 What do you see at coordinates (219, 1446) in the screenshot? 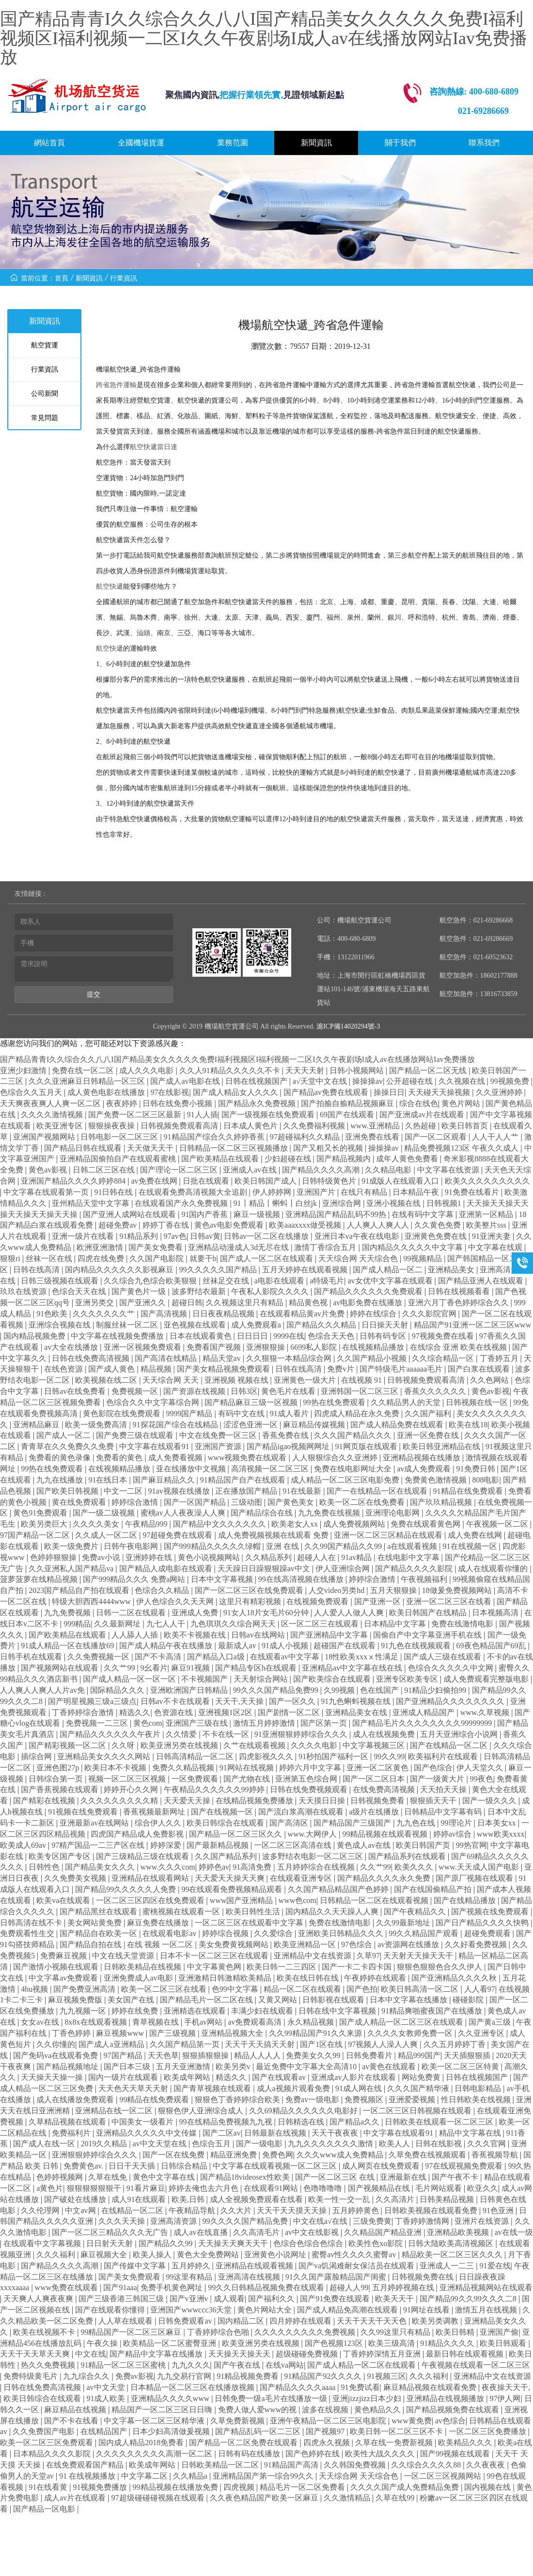
I see `亚洲国产资源` at bounding box center [219, 1446].